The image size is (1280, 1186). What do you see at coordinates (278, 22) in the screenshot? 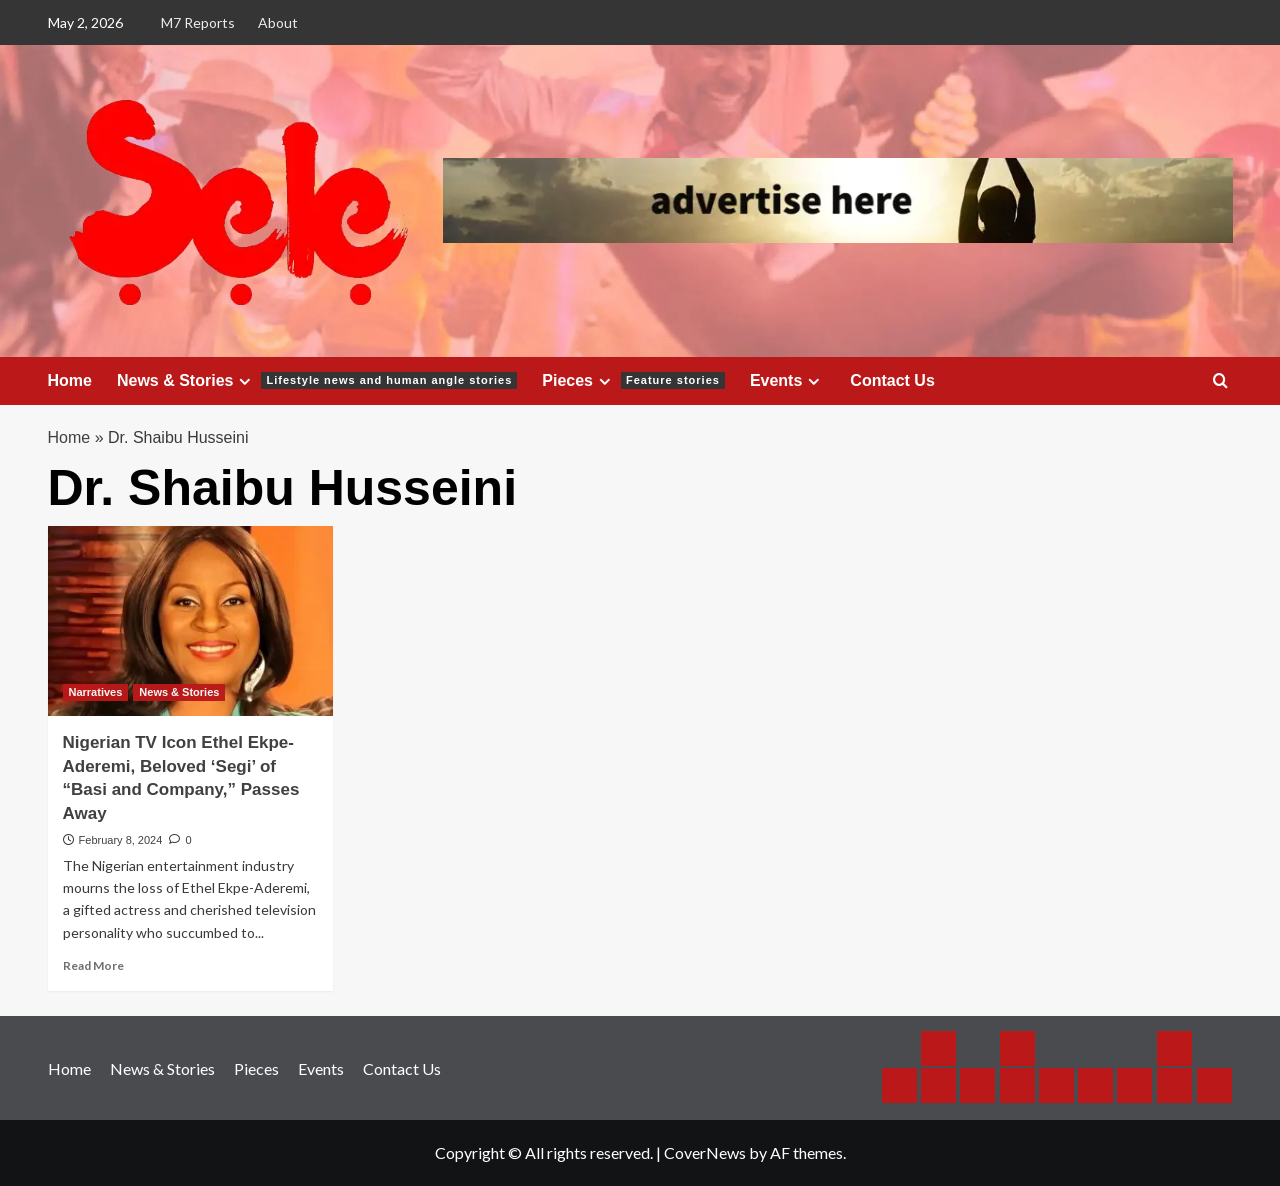
I see `About` at bounding box center [278, 22].